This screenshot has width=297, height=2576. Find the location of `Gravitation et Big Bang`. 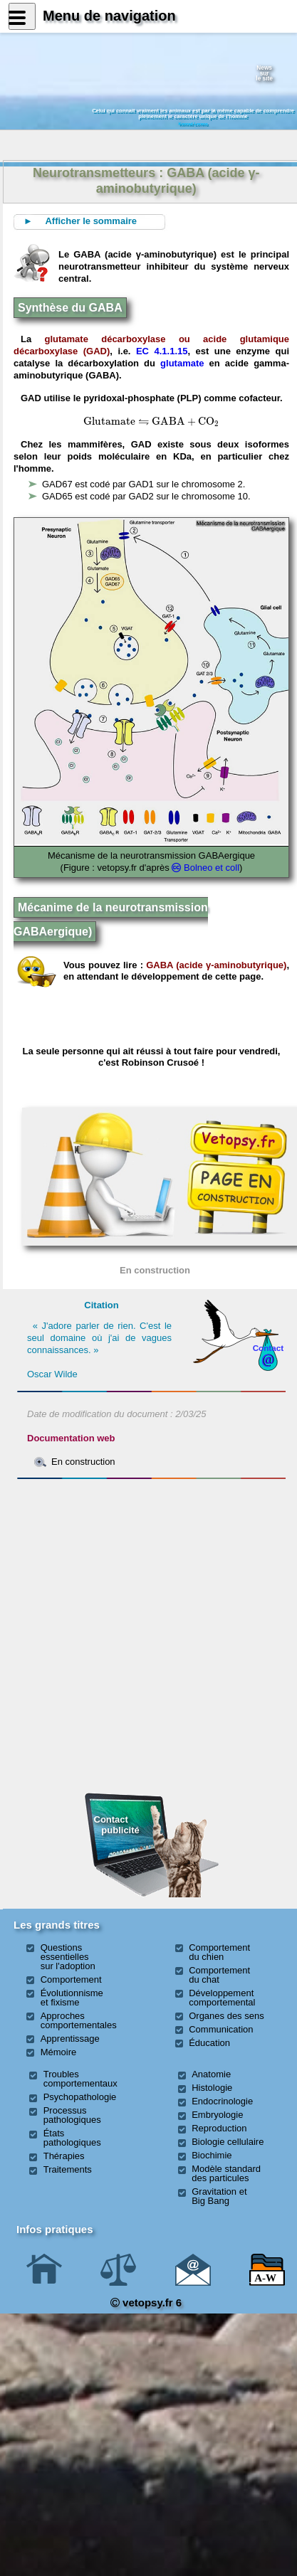

Gravitation et Big Bang is located at coordinates (219, 2196).